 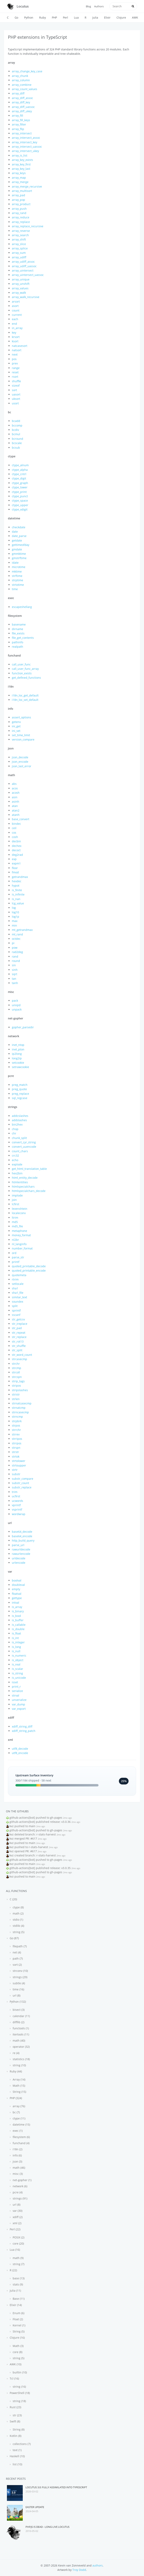 What do you see at coordinates (18, 195) in the screenshot?
I see `array_pad` at bounding box center [18, 195].